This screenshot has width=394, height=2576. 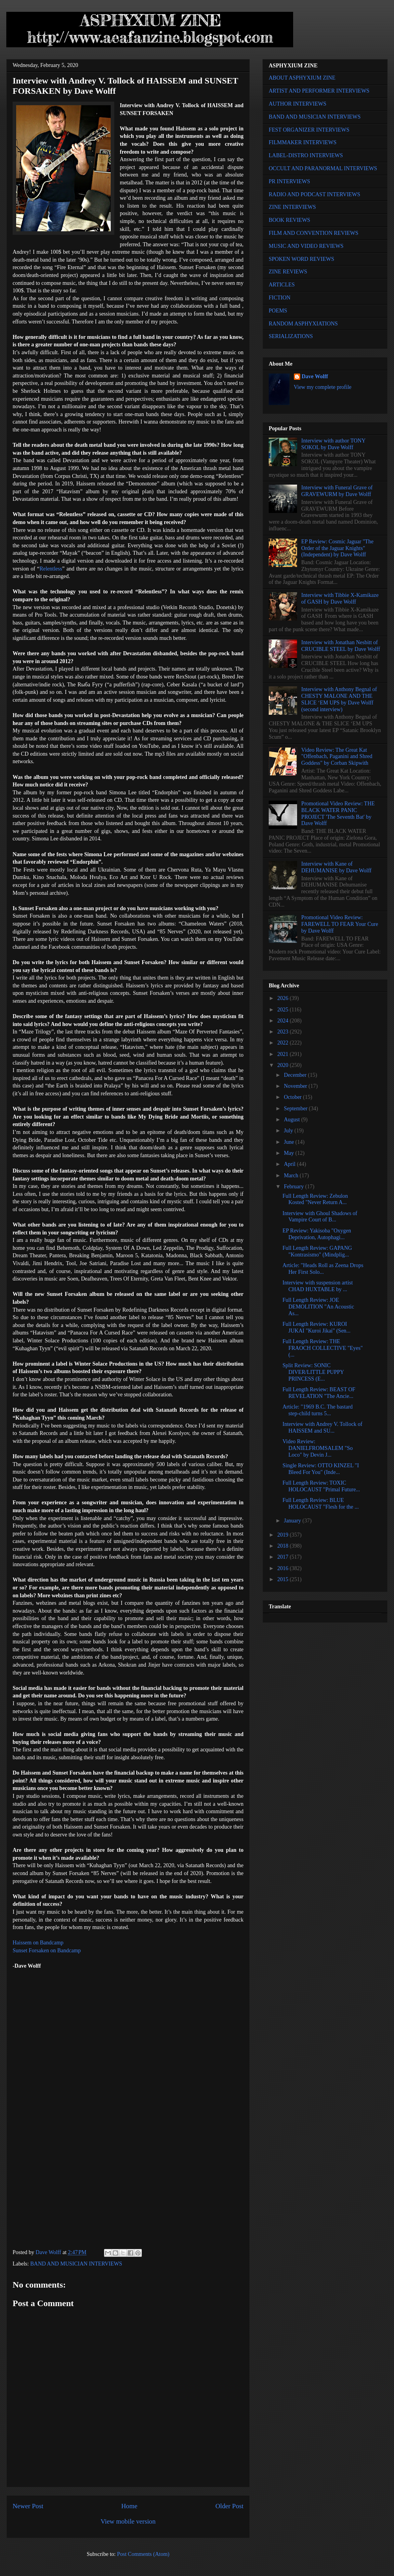 What do you see at coordinates (315, 376) in the screenshot?
I see `Dave Wolff` at bounding box center [315, 376].